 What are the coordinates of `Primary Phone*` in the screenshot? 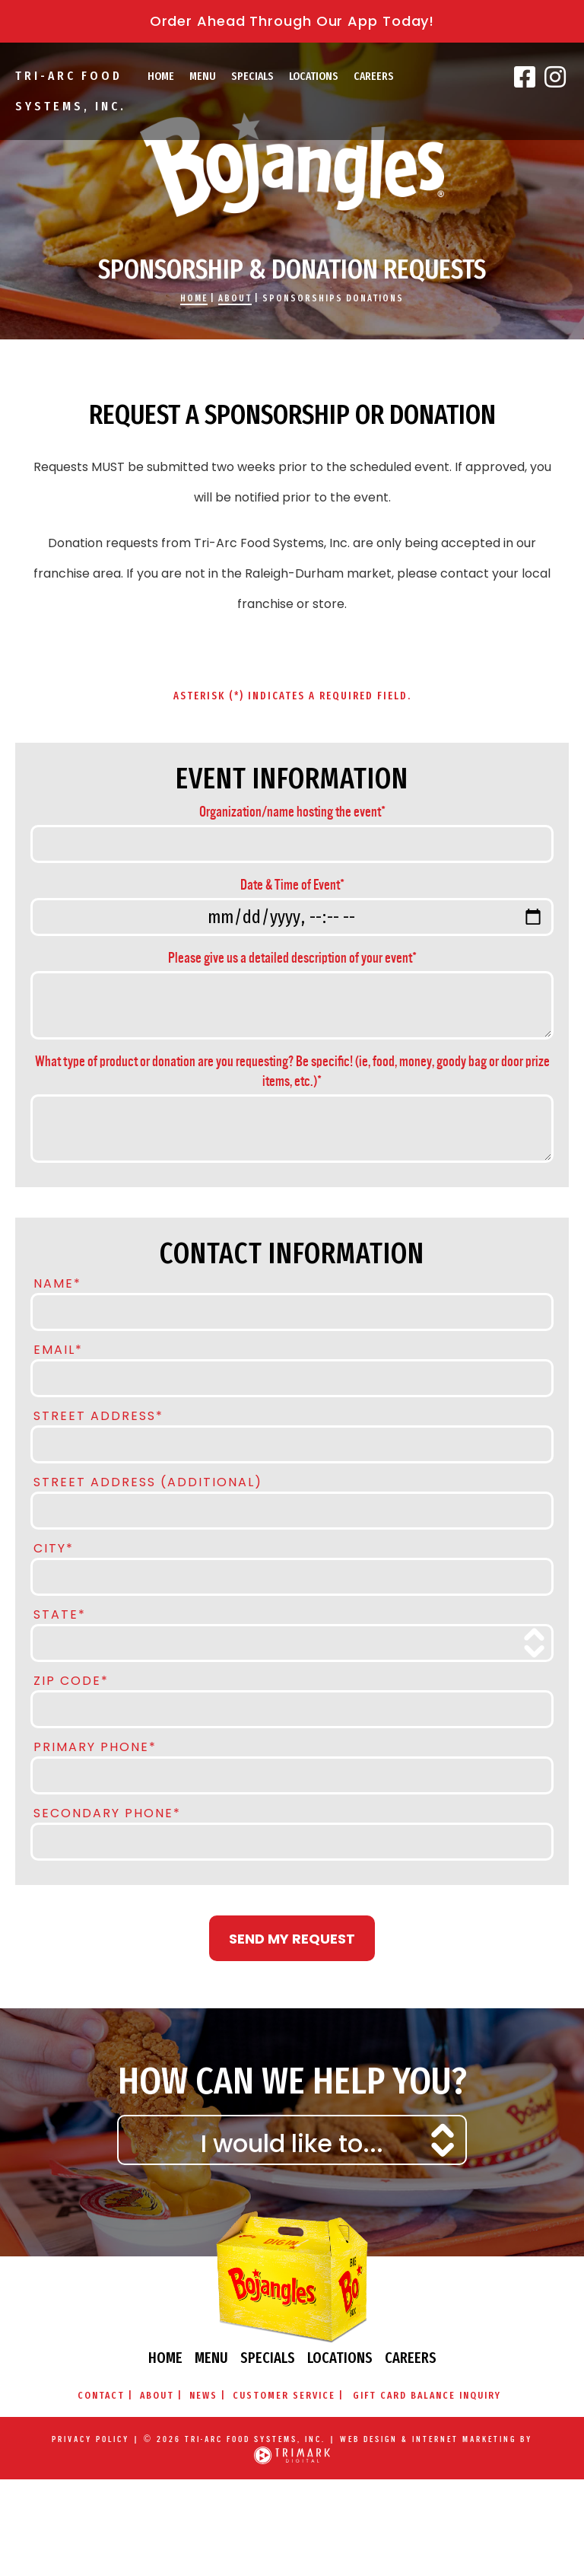 It's located at (95, 1745).